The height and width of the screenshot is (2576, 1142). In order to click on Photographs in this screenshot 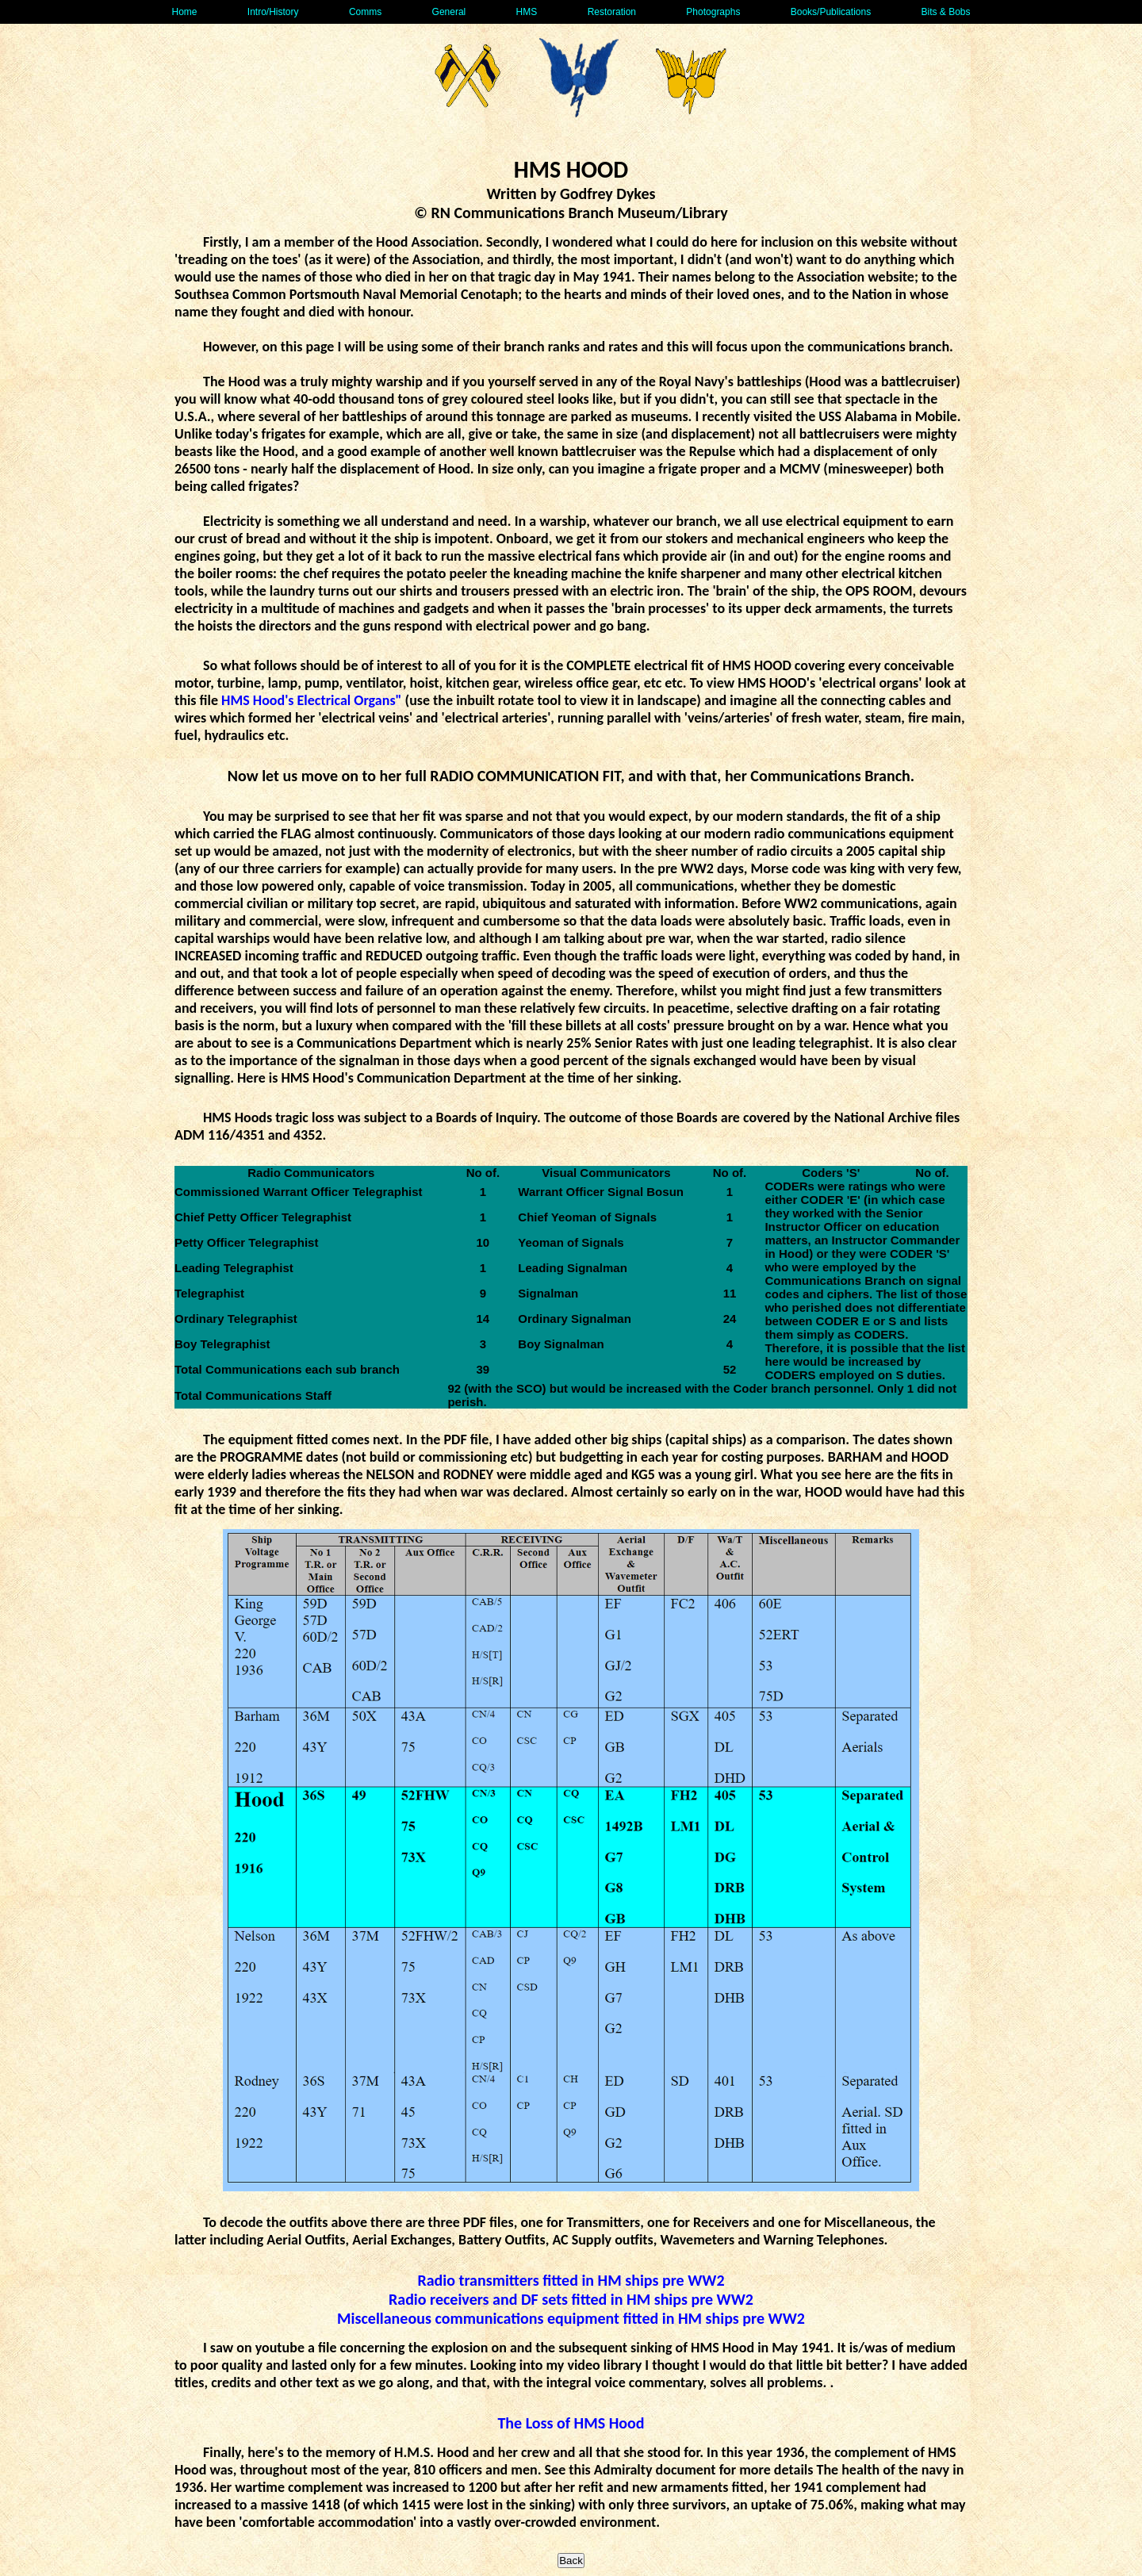, I will do `click(713, 11)`.